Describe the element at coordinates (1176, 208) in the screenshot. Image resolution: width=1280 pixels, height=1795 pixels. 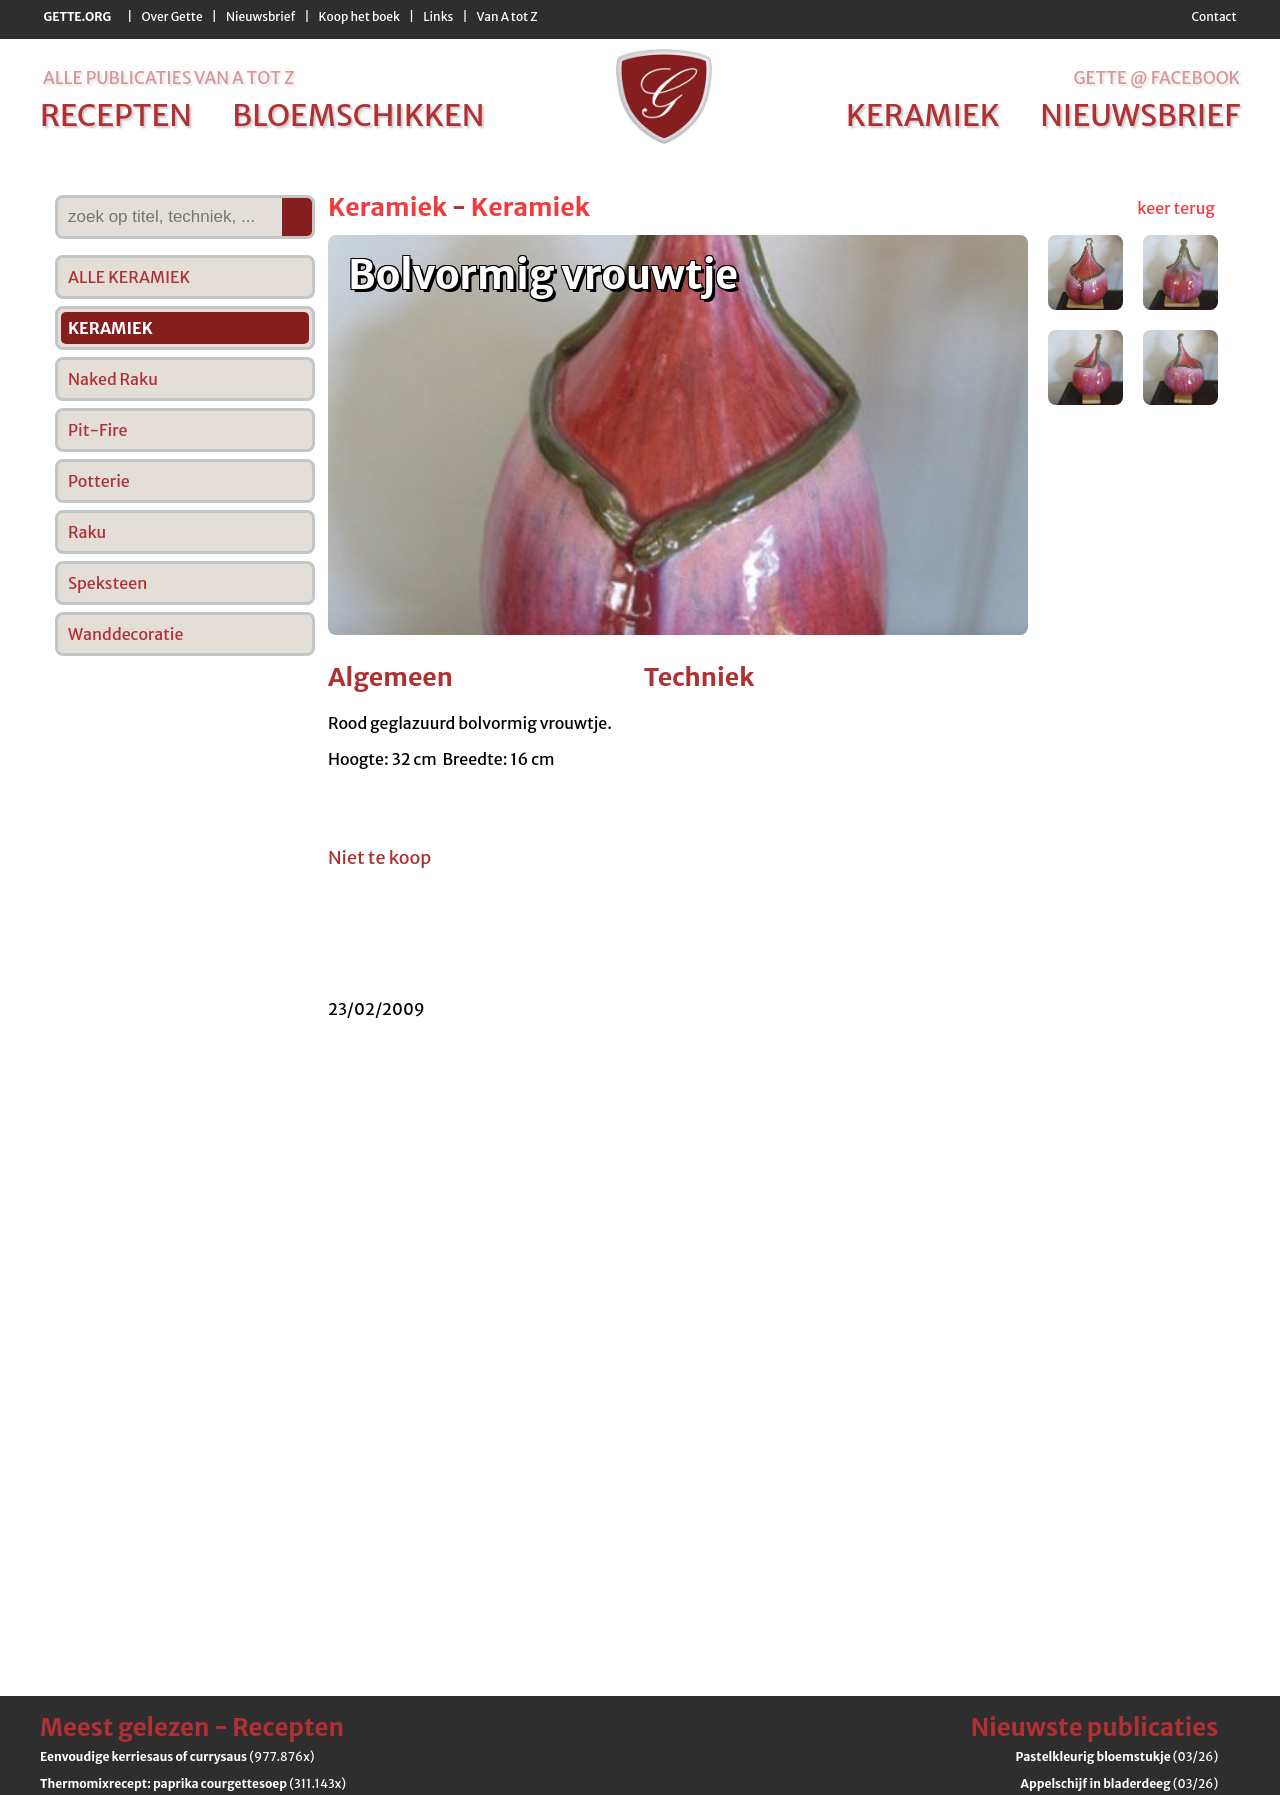
I see `keer terug` at that location.